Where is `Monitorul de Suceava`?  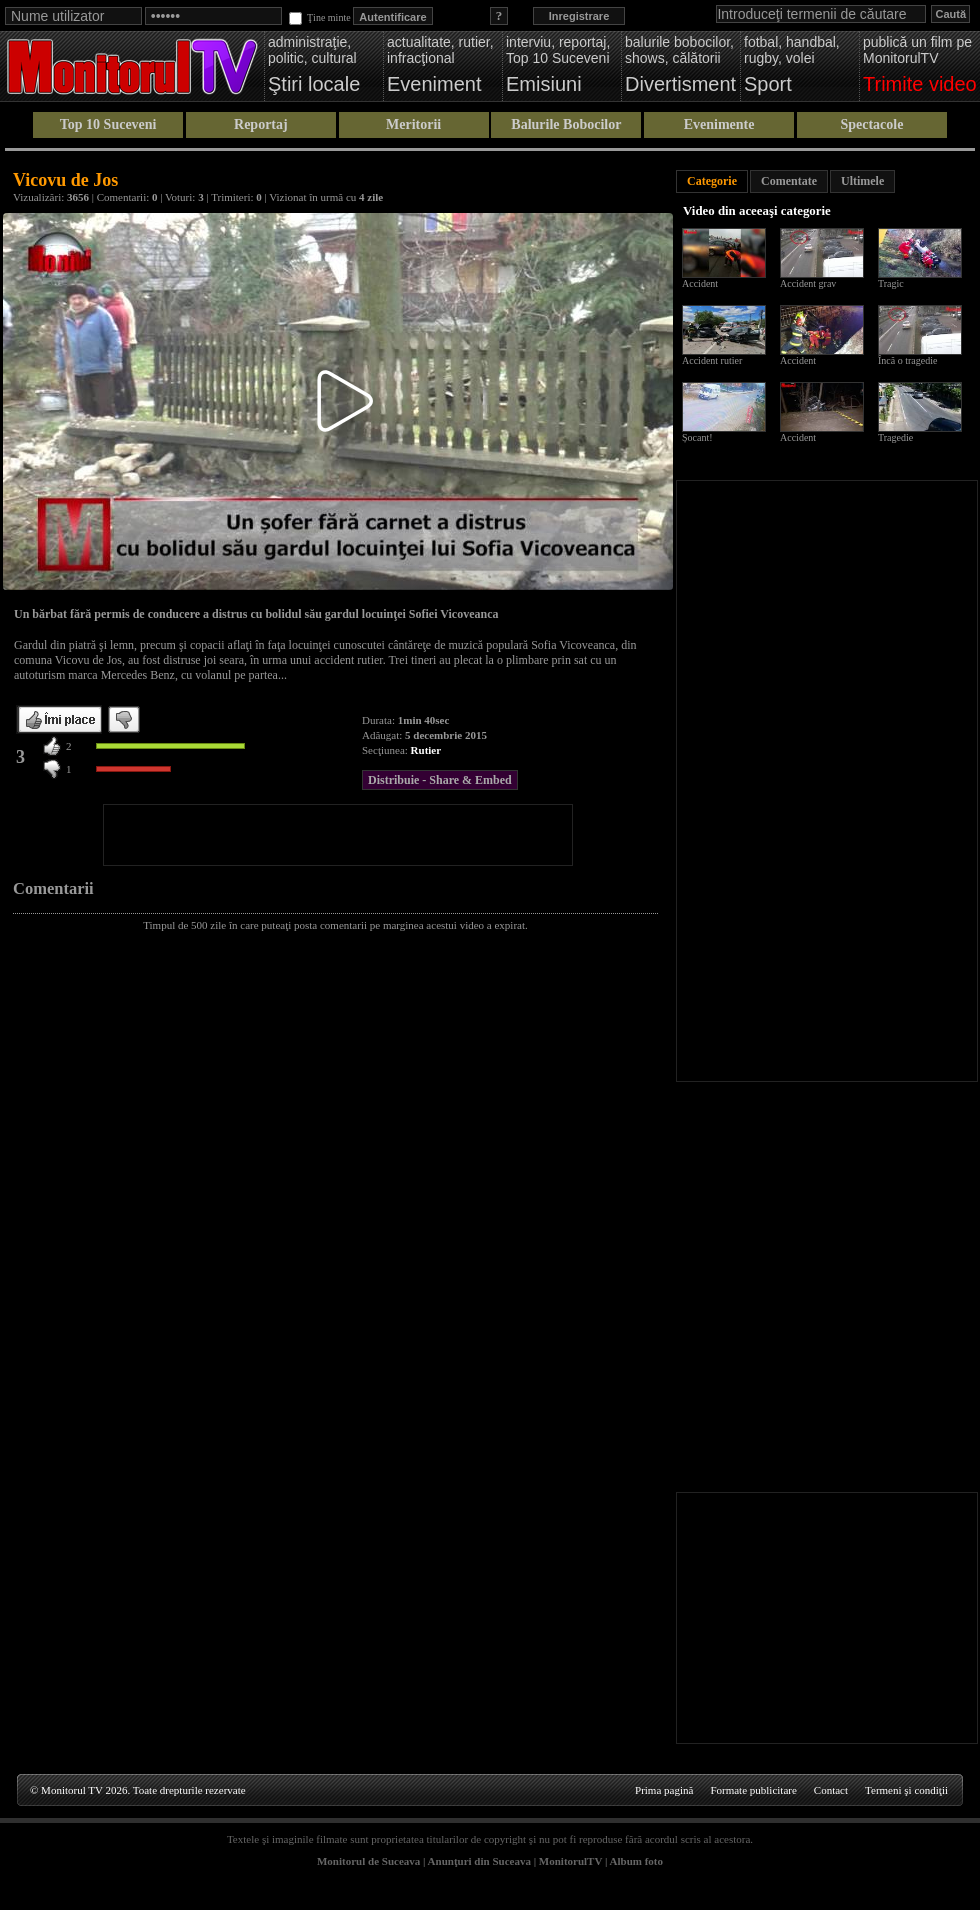 Monitorul de Suceava is located at coordinates (368, 1861).